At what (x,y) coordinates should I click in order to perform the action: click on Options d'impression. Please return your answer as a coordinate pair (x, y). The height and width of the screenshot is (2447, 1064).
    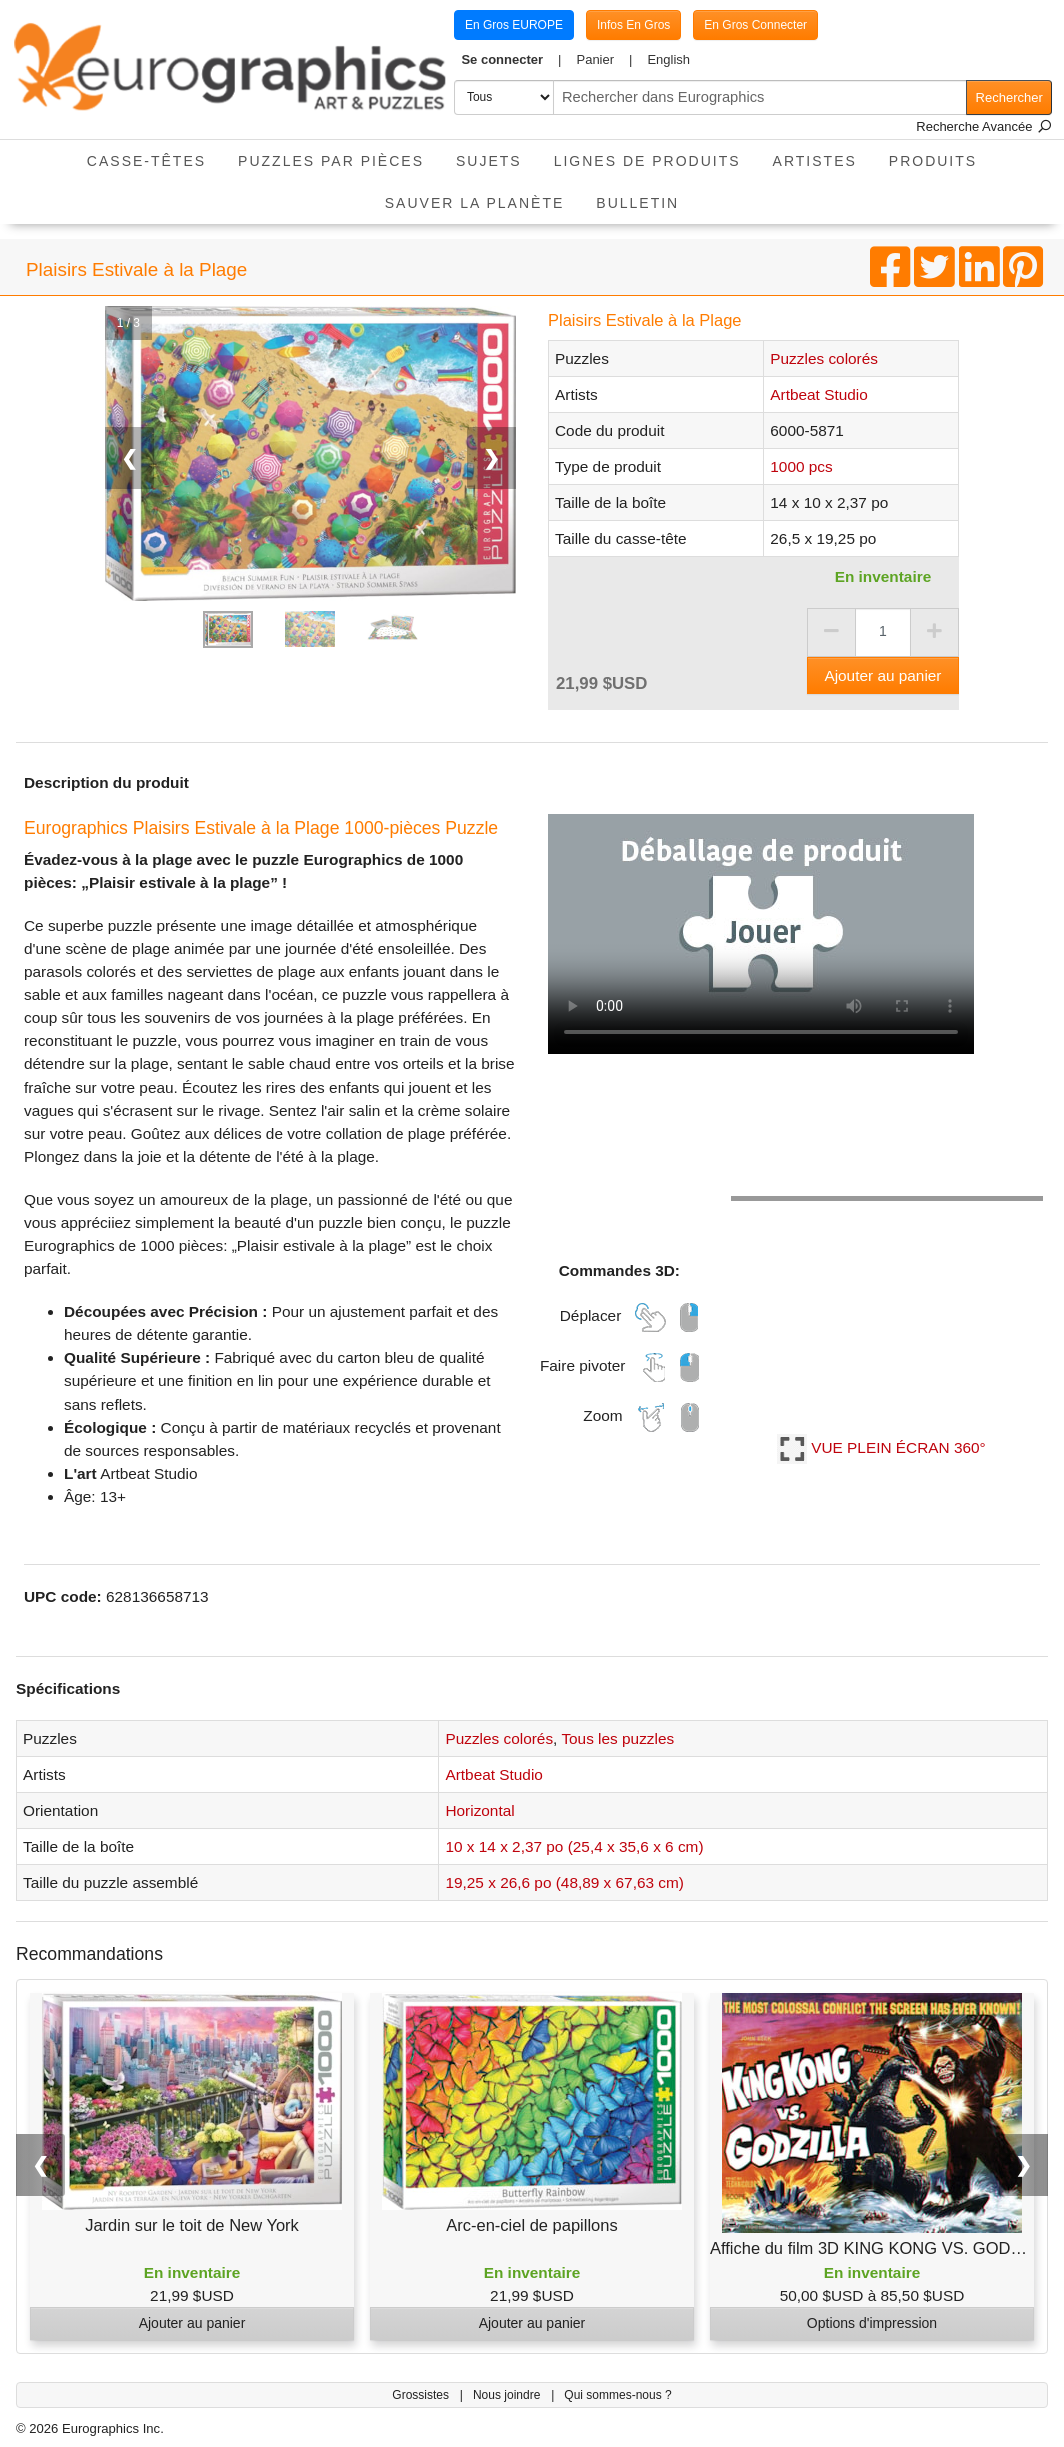
    Looking at the image, I should click on (872, 2323).